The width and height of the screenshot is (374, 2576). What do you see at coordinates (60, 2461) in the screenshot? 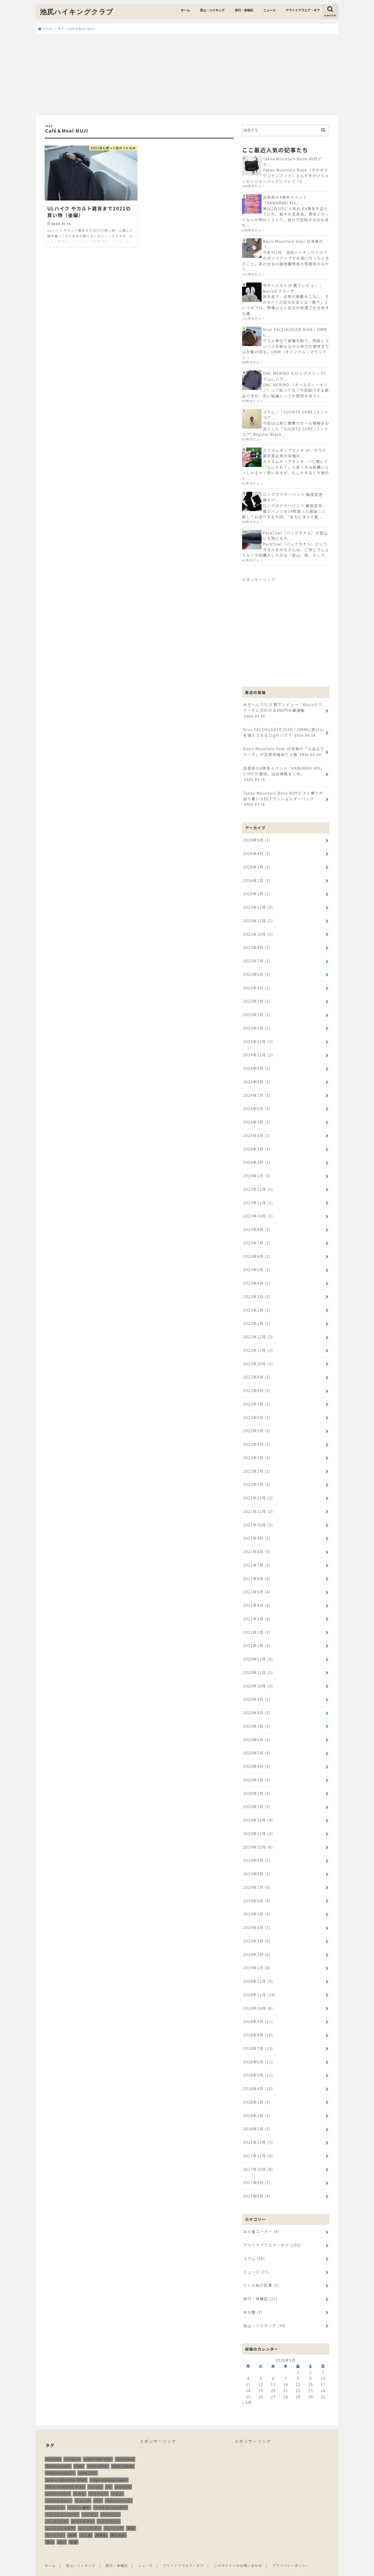
I see `OMMJAPAN2017 [OMMJAPAN2017 (11個の項目)]` at bounding box center [60, 2461].